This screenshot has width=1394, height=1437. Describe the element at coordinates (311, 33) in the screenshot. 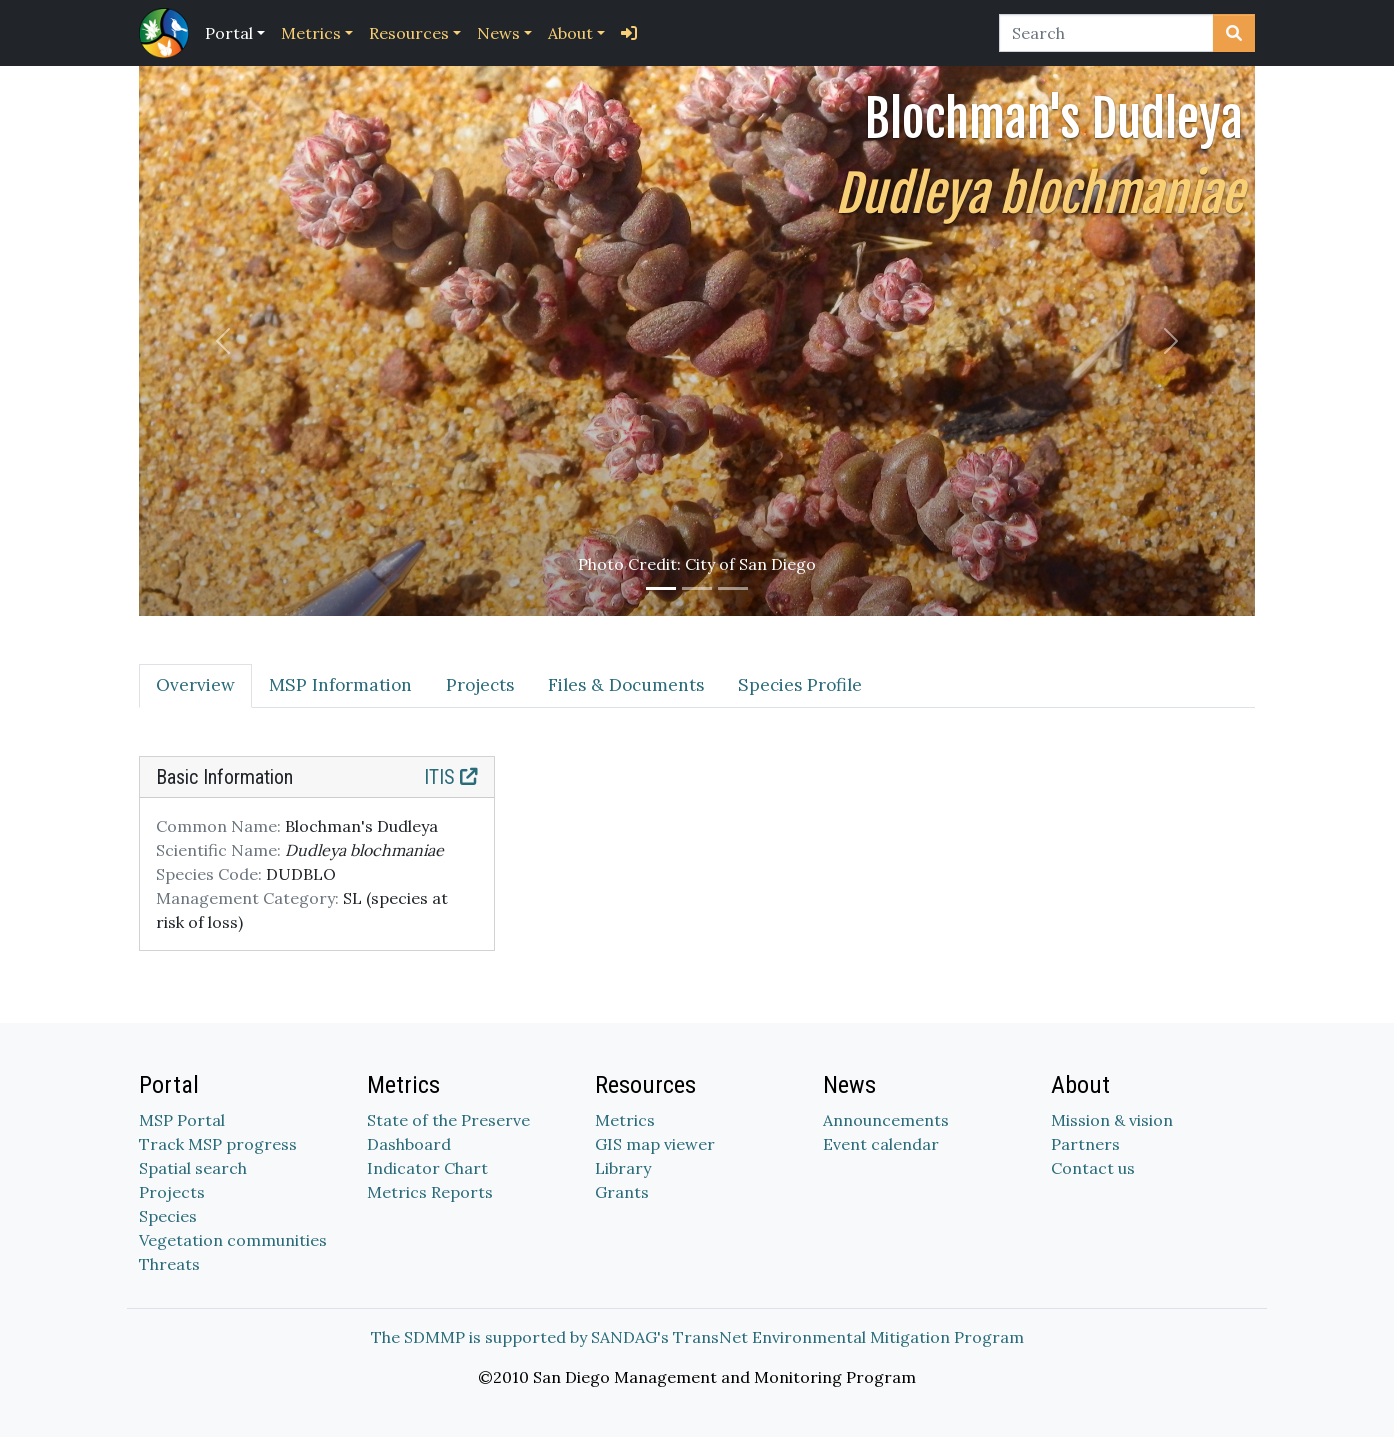

I see `Metrics` at that location.